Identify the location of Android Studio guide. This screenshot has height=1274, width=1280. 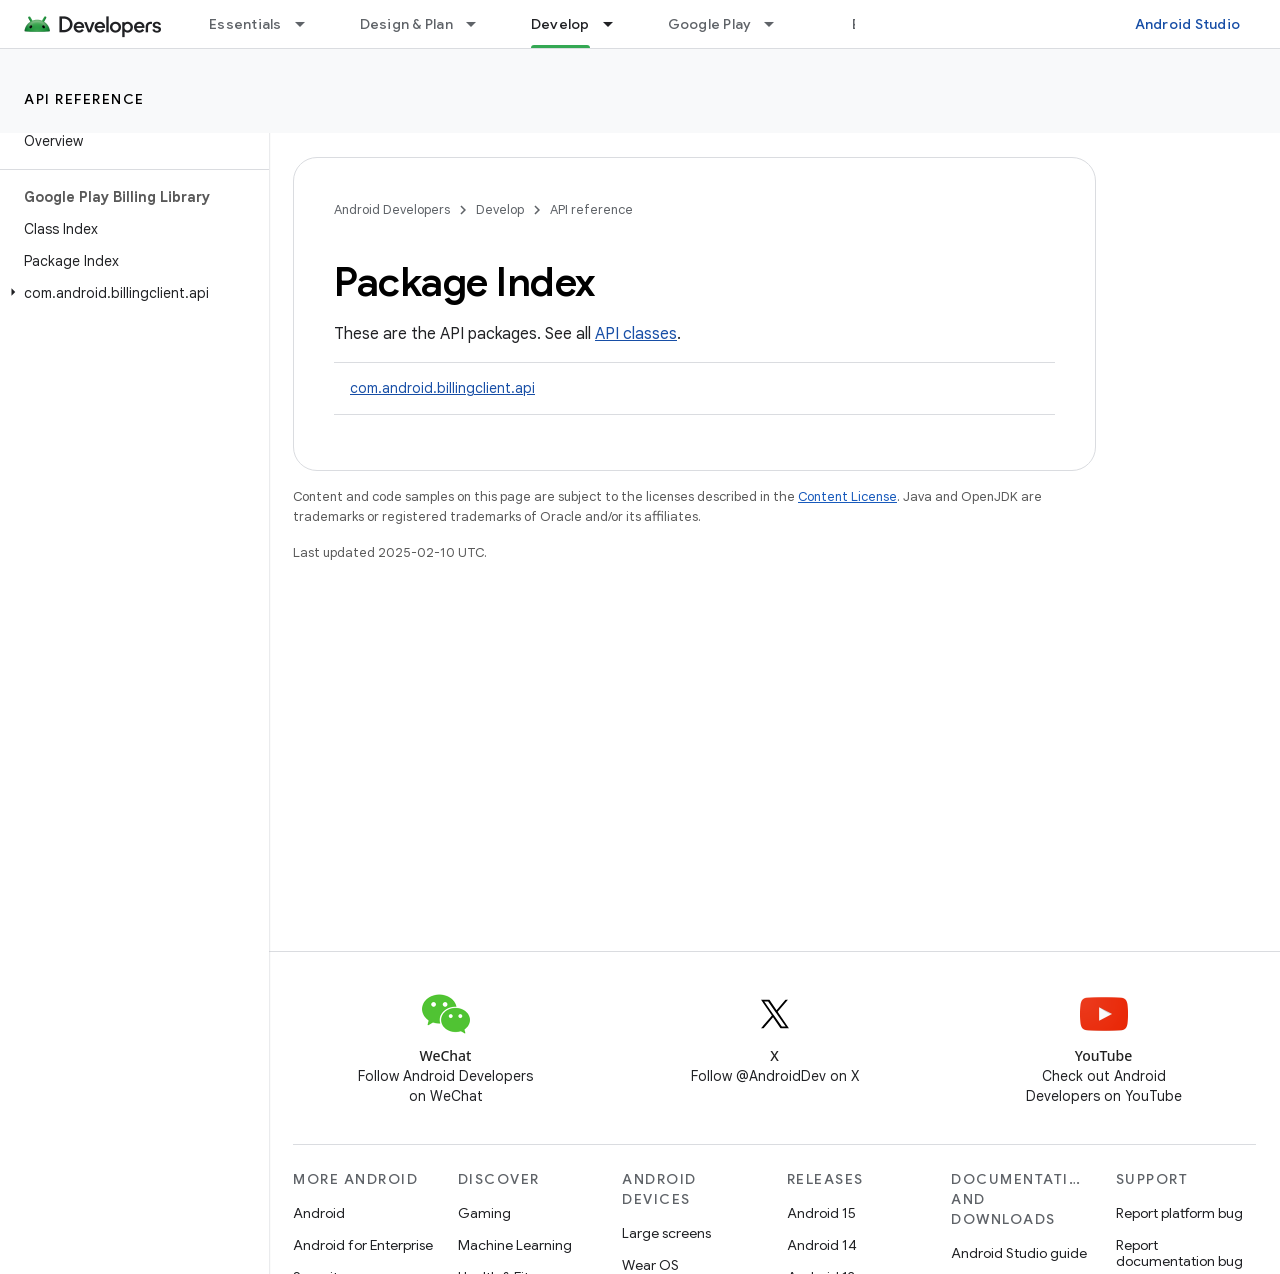
(1019, 1253).